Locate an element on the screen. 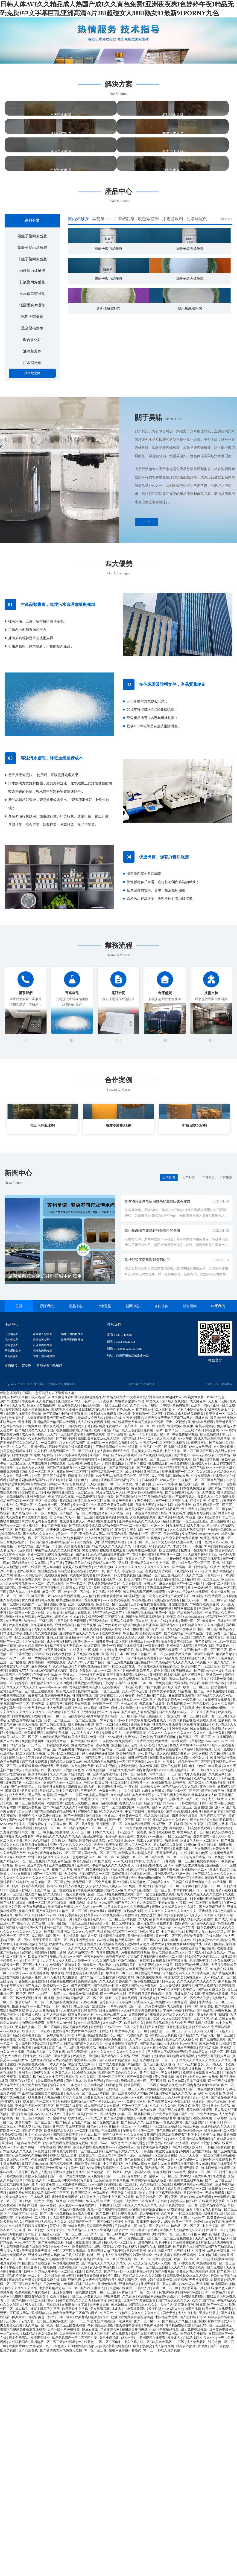 This screenshot has width=237, height=2576. 中文字幕精品无码一区二区 is located at coordinates (59, 2508).